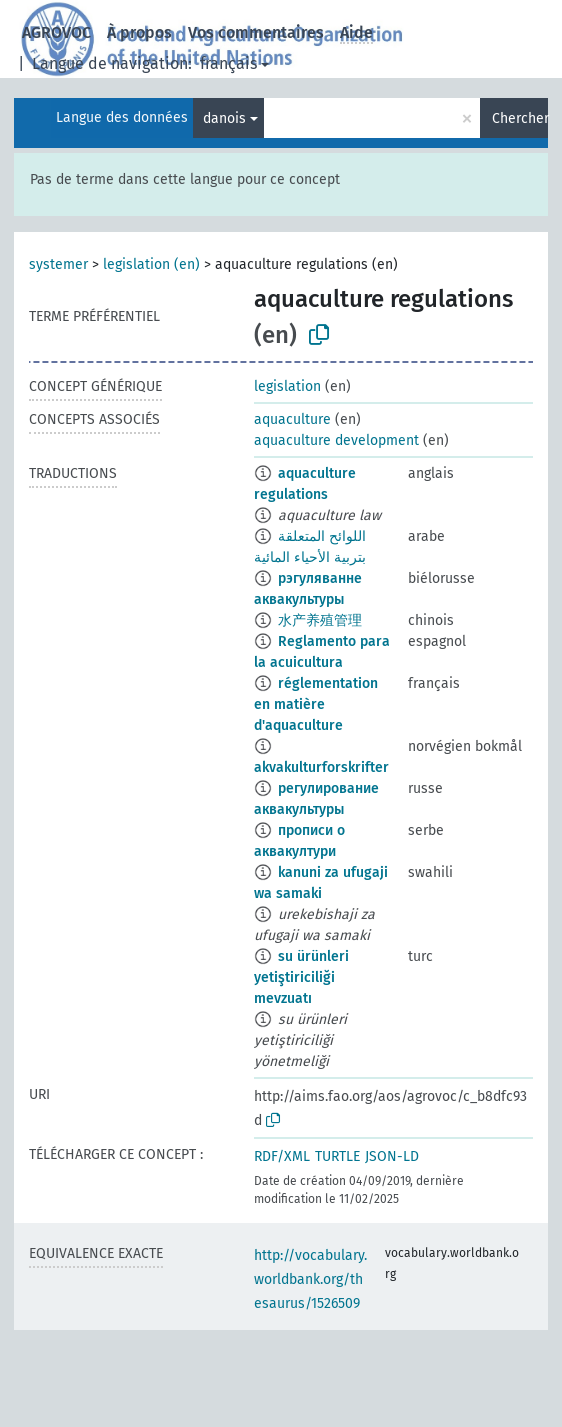 This screenshot has height=1427, width=562. I want to click on Chercher, so click(520, 118).